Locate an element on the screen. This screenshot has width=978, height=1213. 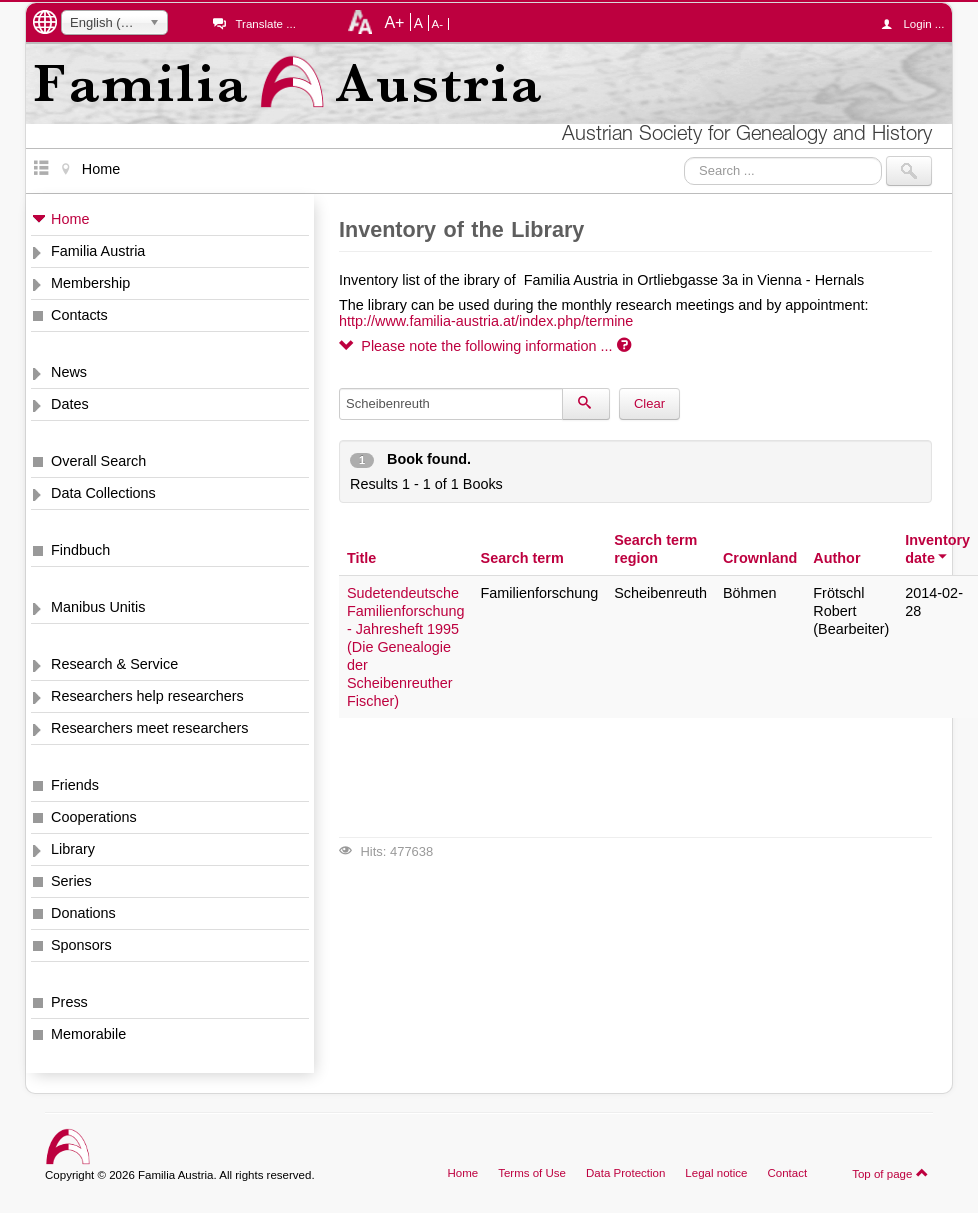
Search ... is located at coordinates (684, 156).